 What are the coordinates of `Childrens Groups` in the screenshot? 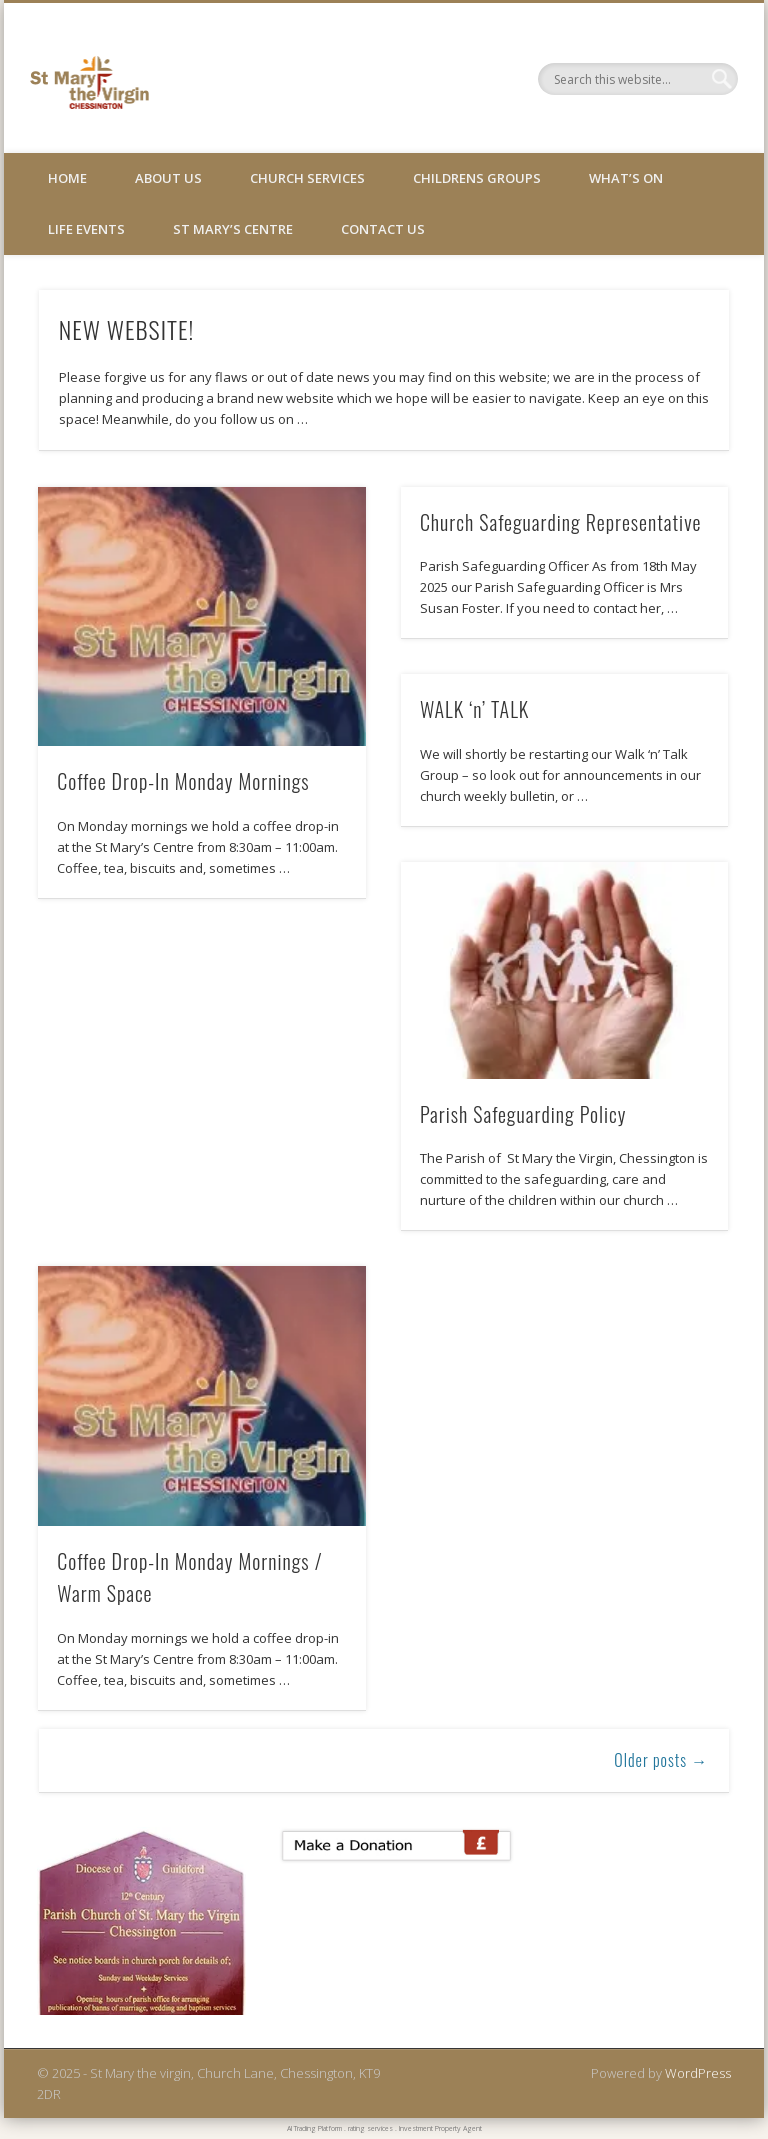 It's located at (477, 178).